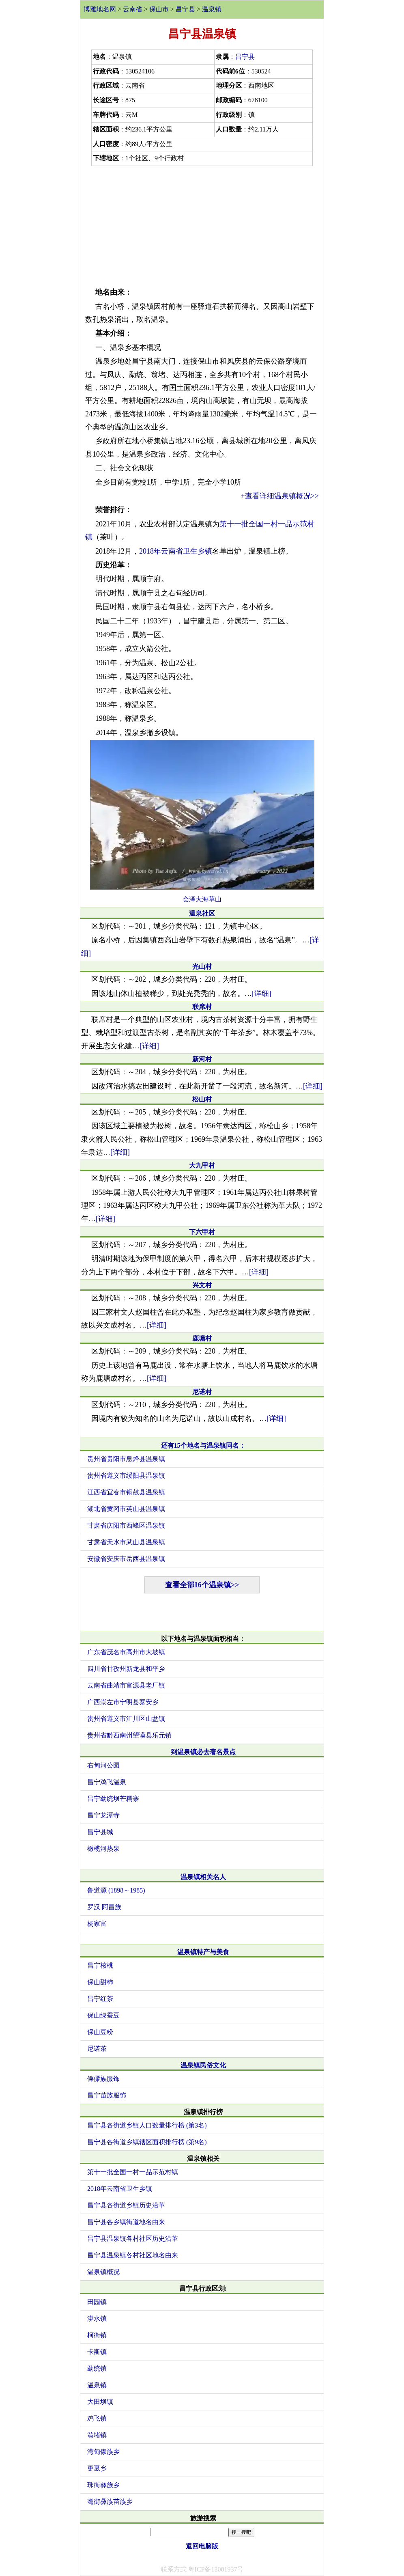 The width and height of the screenshot is (404, 2576). What do you see at coordinates (106, 2095) in the screenshot?
I see `昌宁苗族服饰` at bounding box center [106, 2095].